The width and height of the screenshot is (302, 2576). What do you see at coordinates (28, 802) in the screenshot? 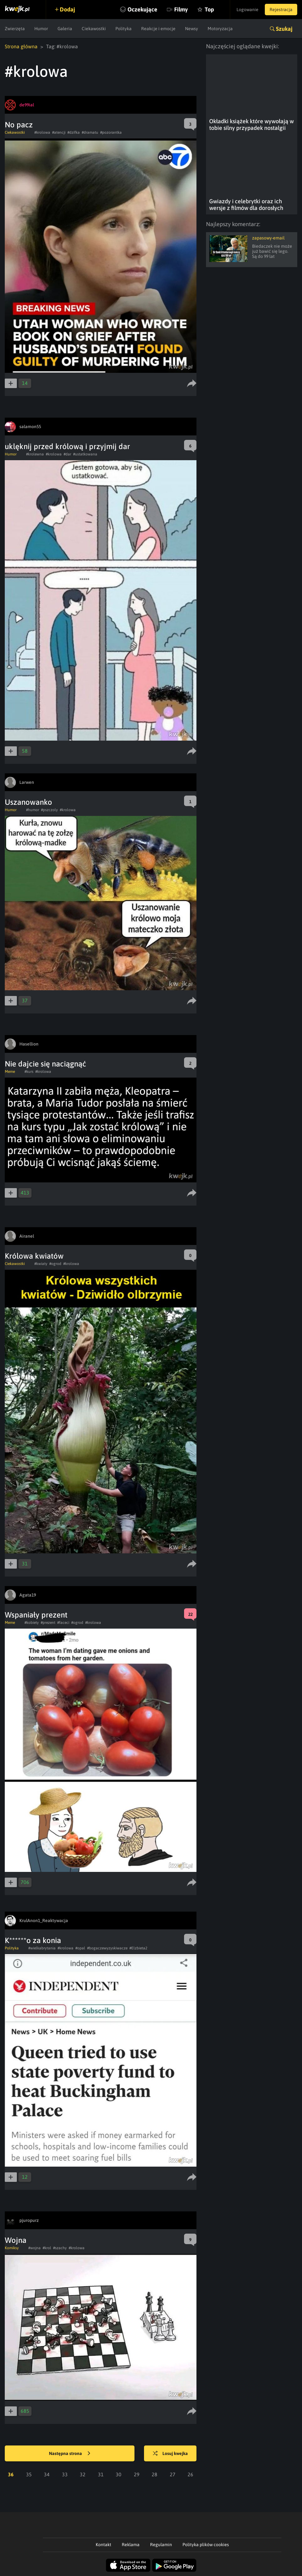
I see `Uszanowanko` at bounding box center [28, 802].